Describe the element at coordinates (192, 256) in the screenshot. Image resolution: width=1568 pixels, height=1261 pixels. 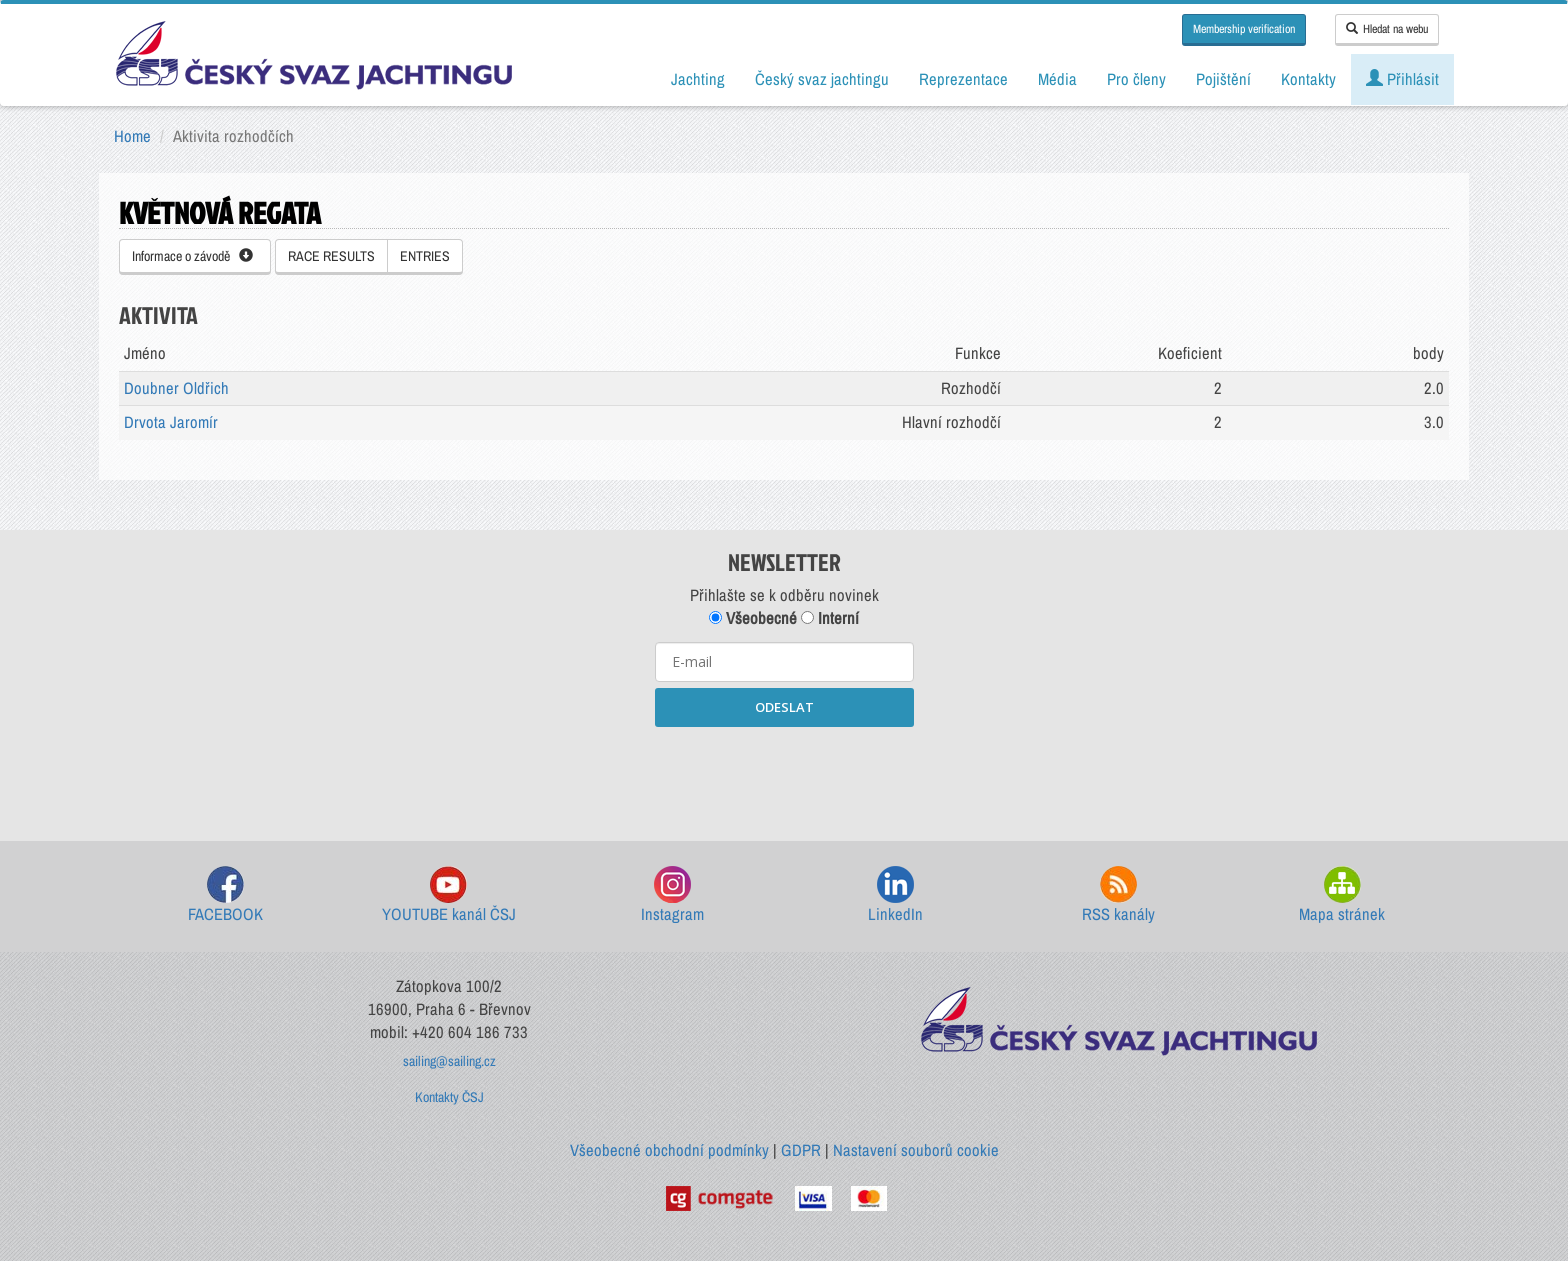
I see `Informace o závodě [button]` at that location.